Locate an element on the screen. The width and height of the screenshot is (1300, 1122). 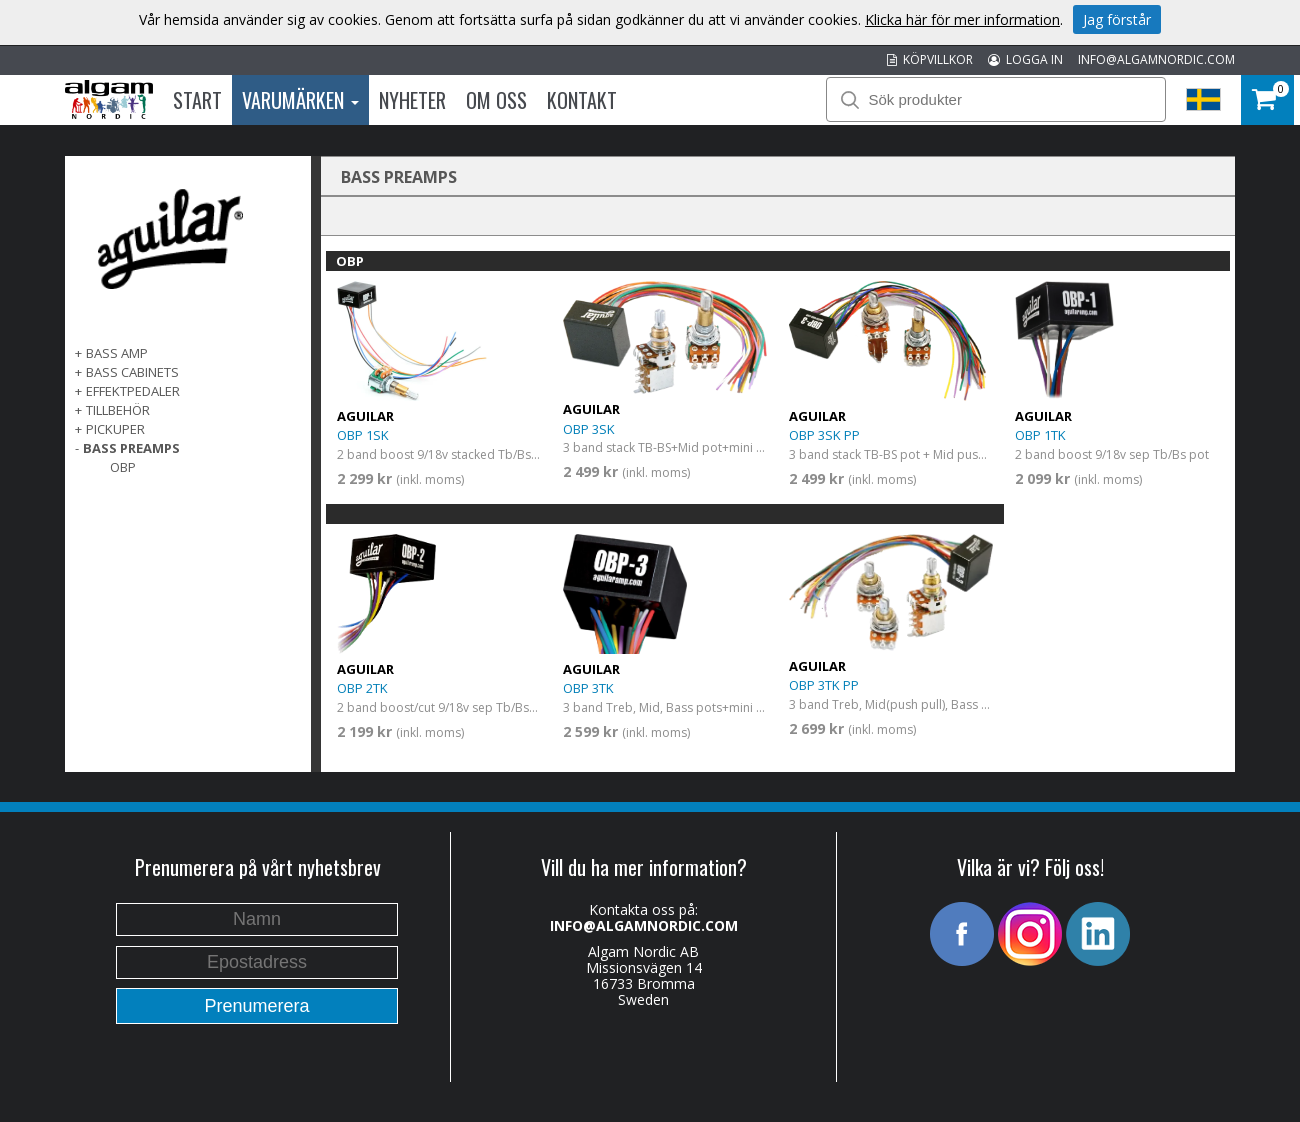
Start is located at coordinates (197, 100).